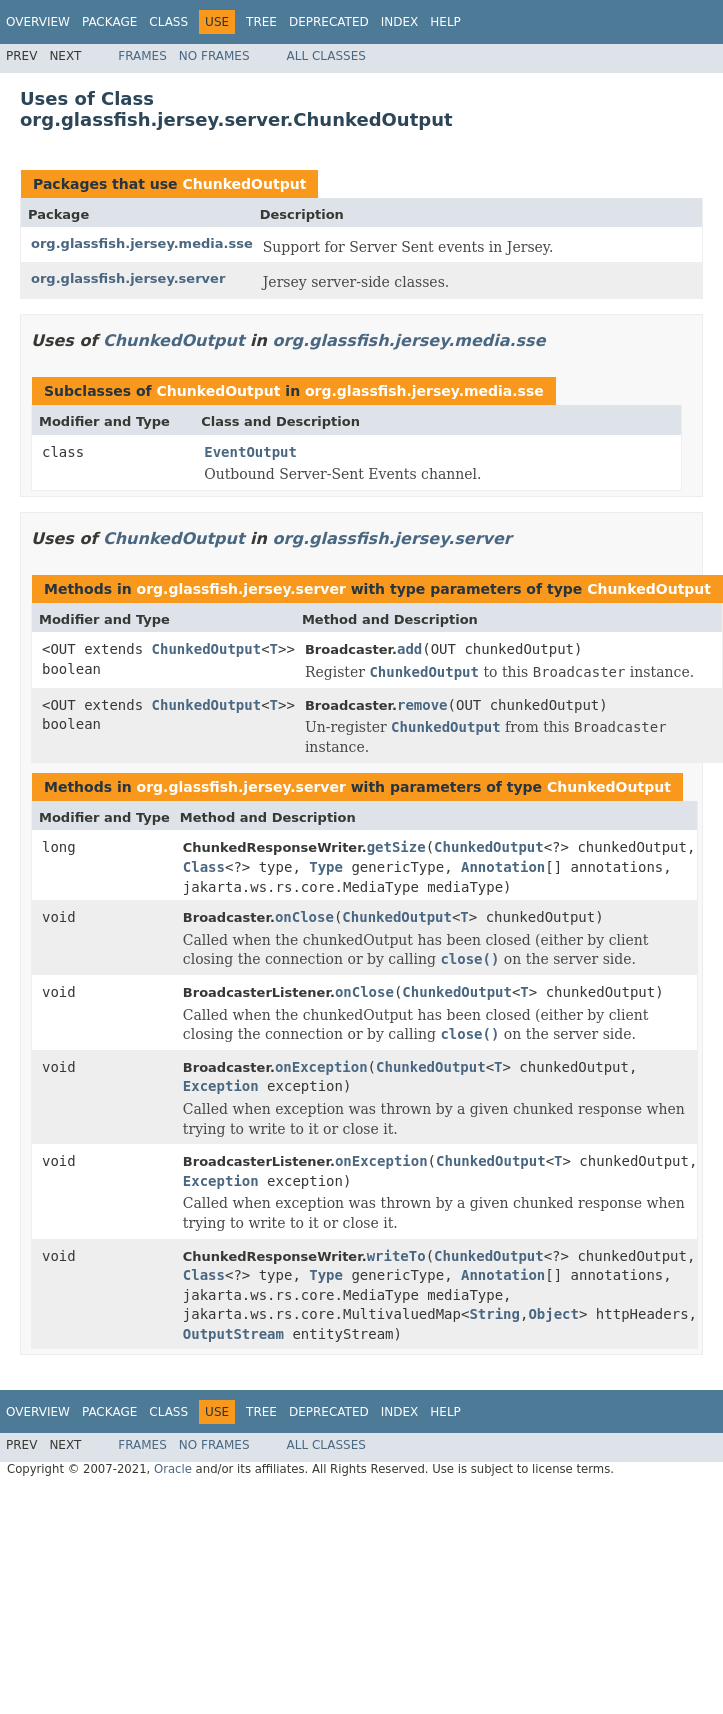 Image resolution: width=723 pixels, height=1714 pixels. Describe the element at coordinates (396, 847) in the screenshot. I see `getSize` at that location.